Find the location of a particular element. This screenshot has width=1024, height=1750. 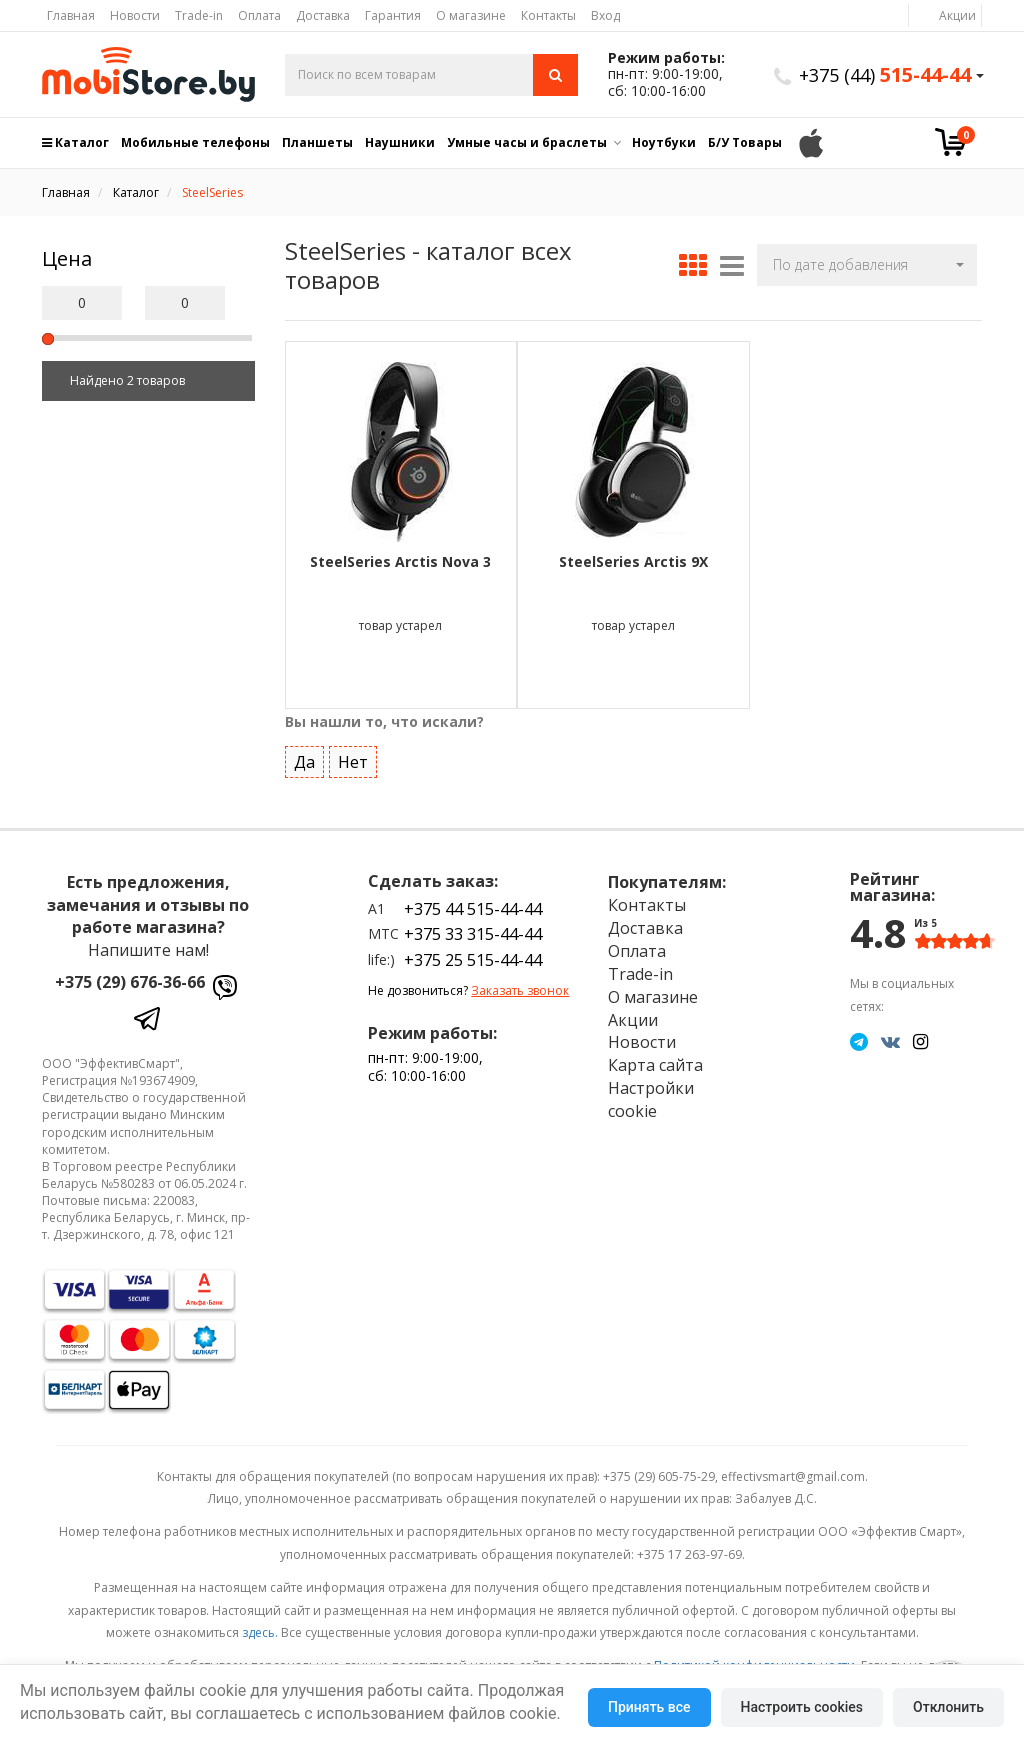

Планшеты is located at coordinates (317, 142).